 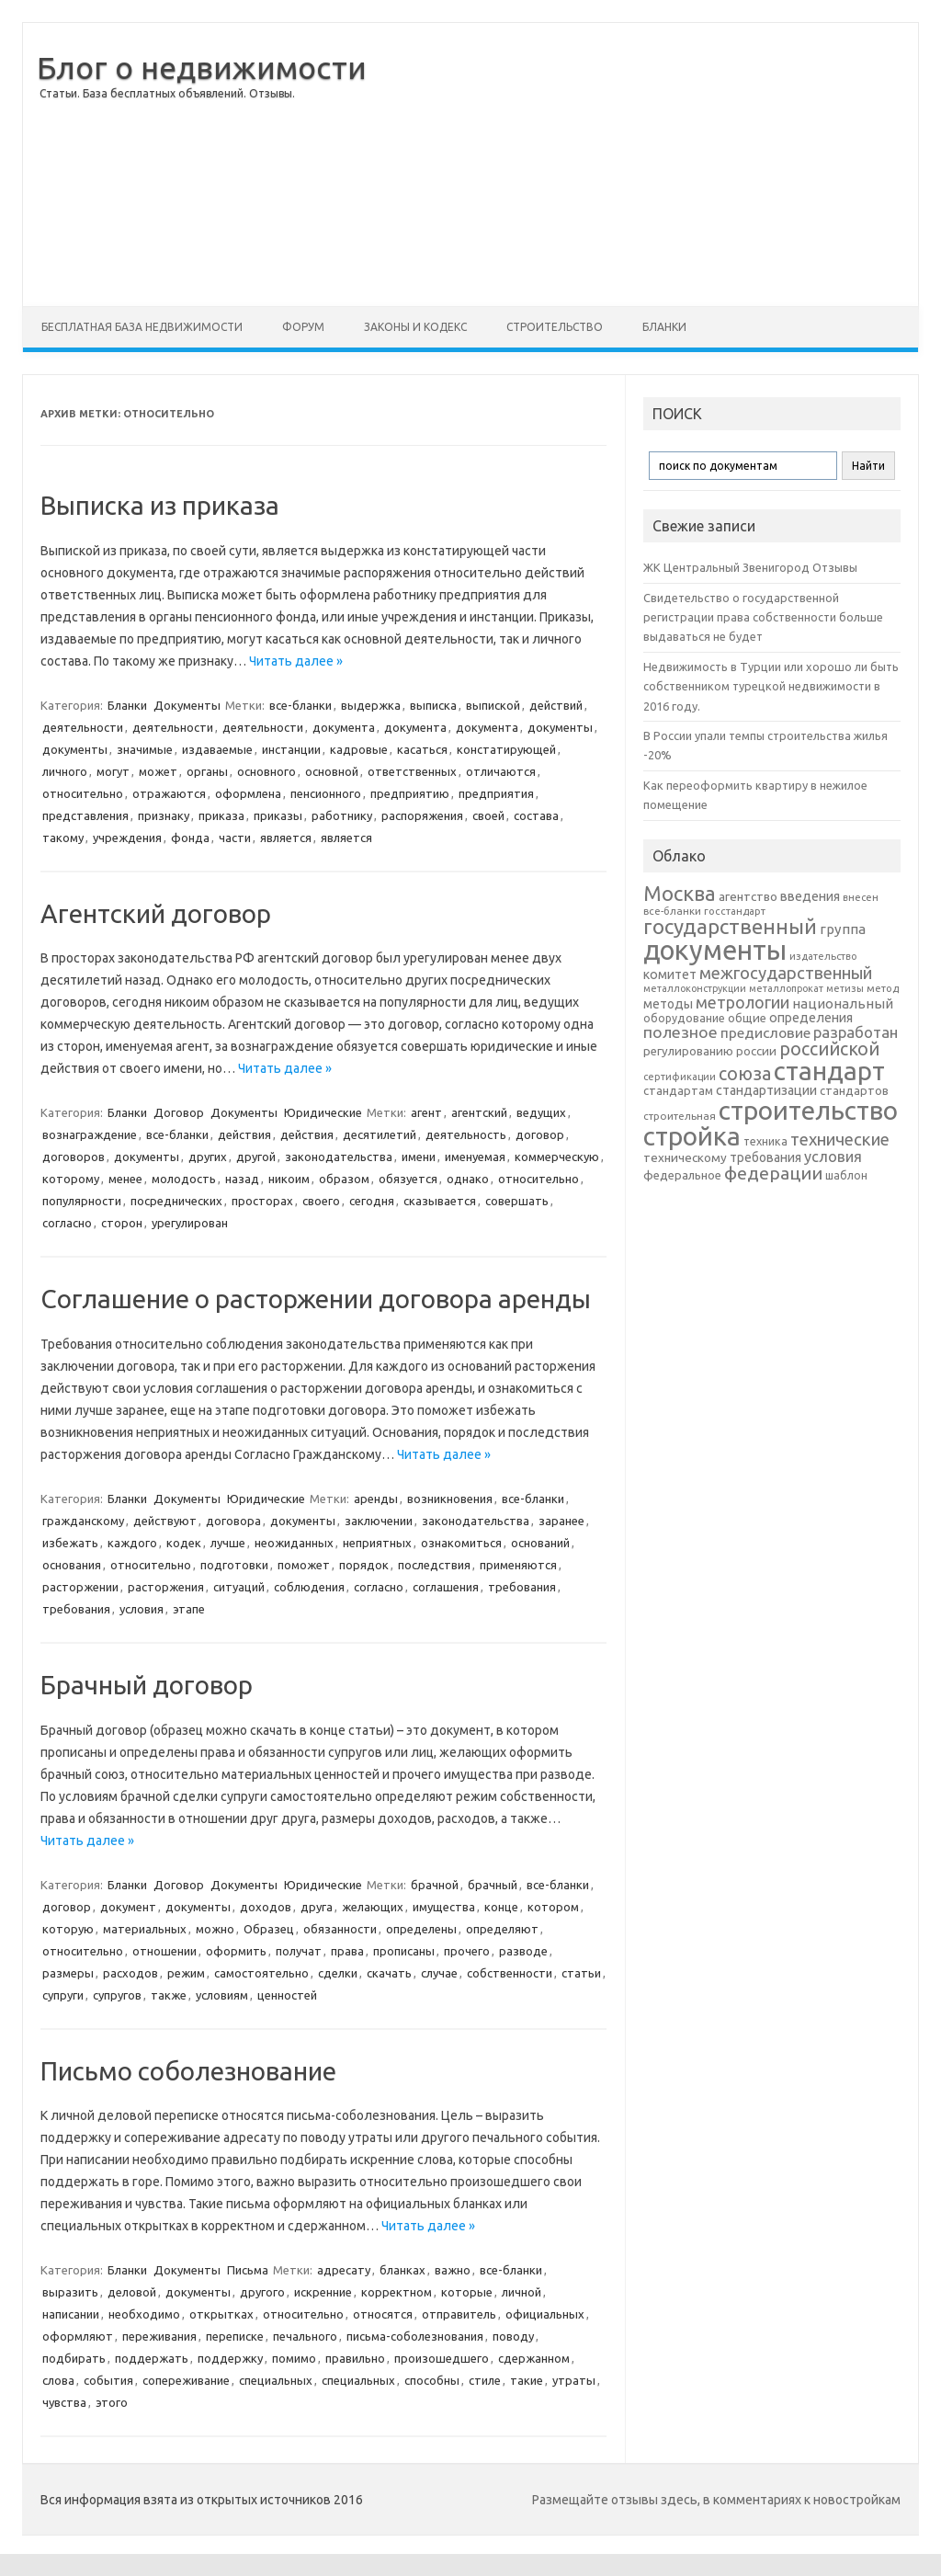 What do you see at coordinates (419, 1156) in the screenshot?
I see `имени` at bounding box center [419, 1156].